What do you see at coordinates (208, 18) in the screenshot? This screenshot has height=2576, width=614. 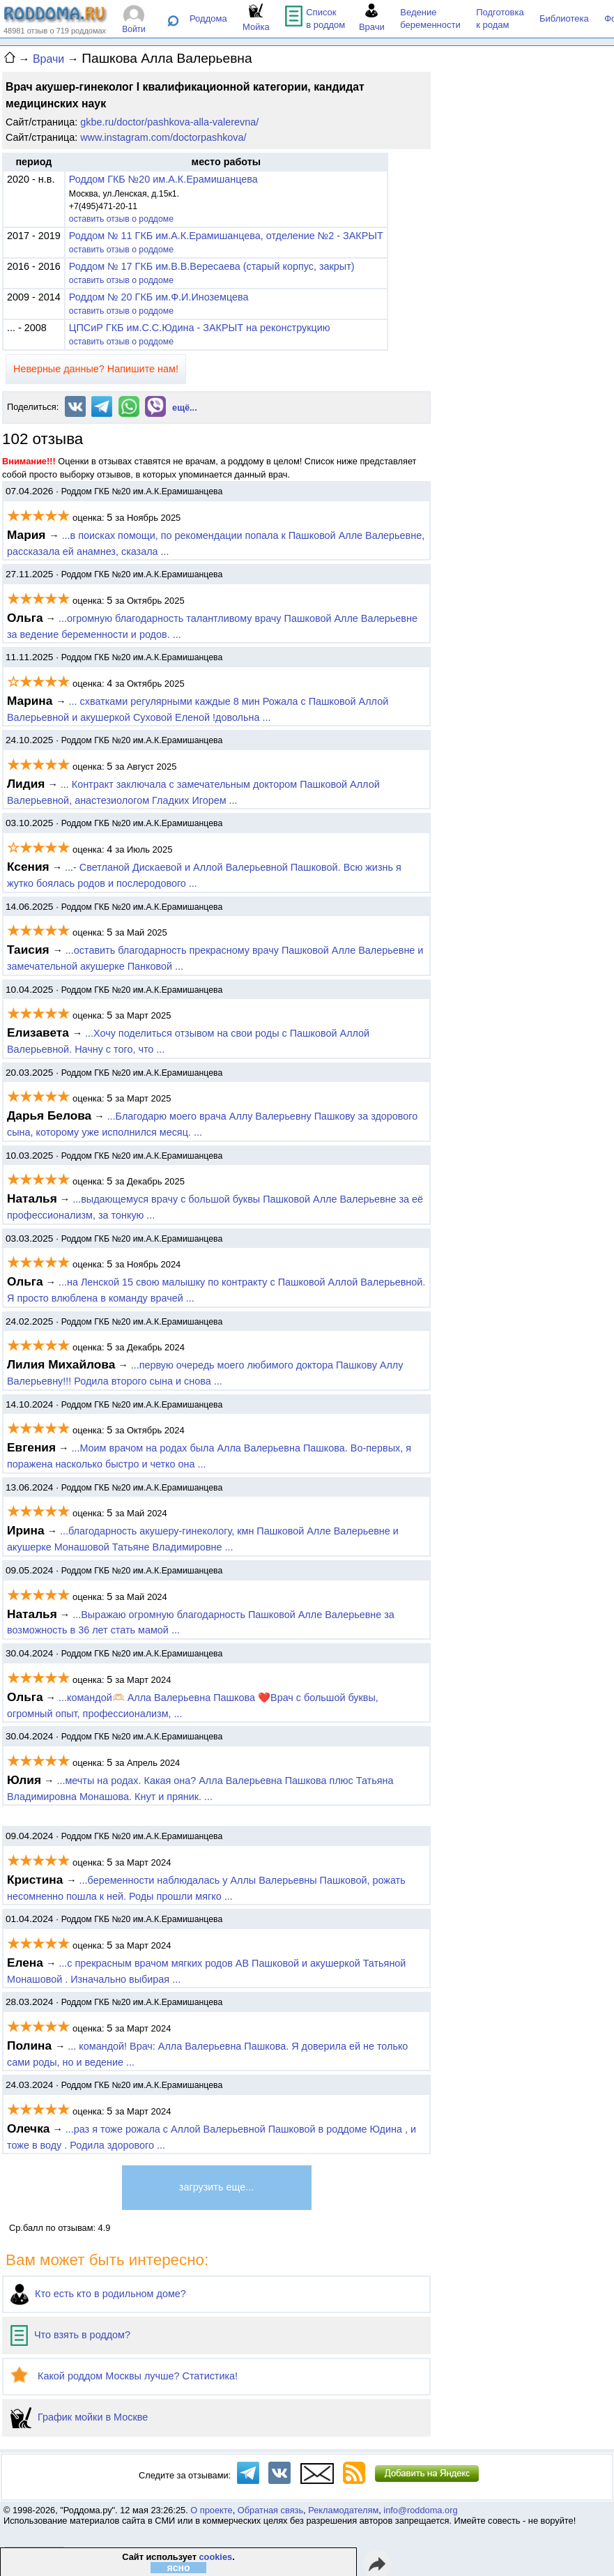 I see `Роддома` at bounding box center [208, 18].